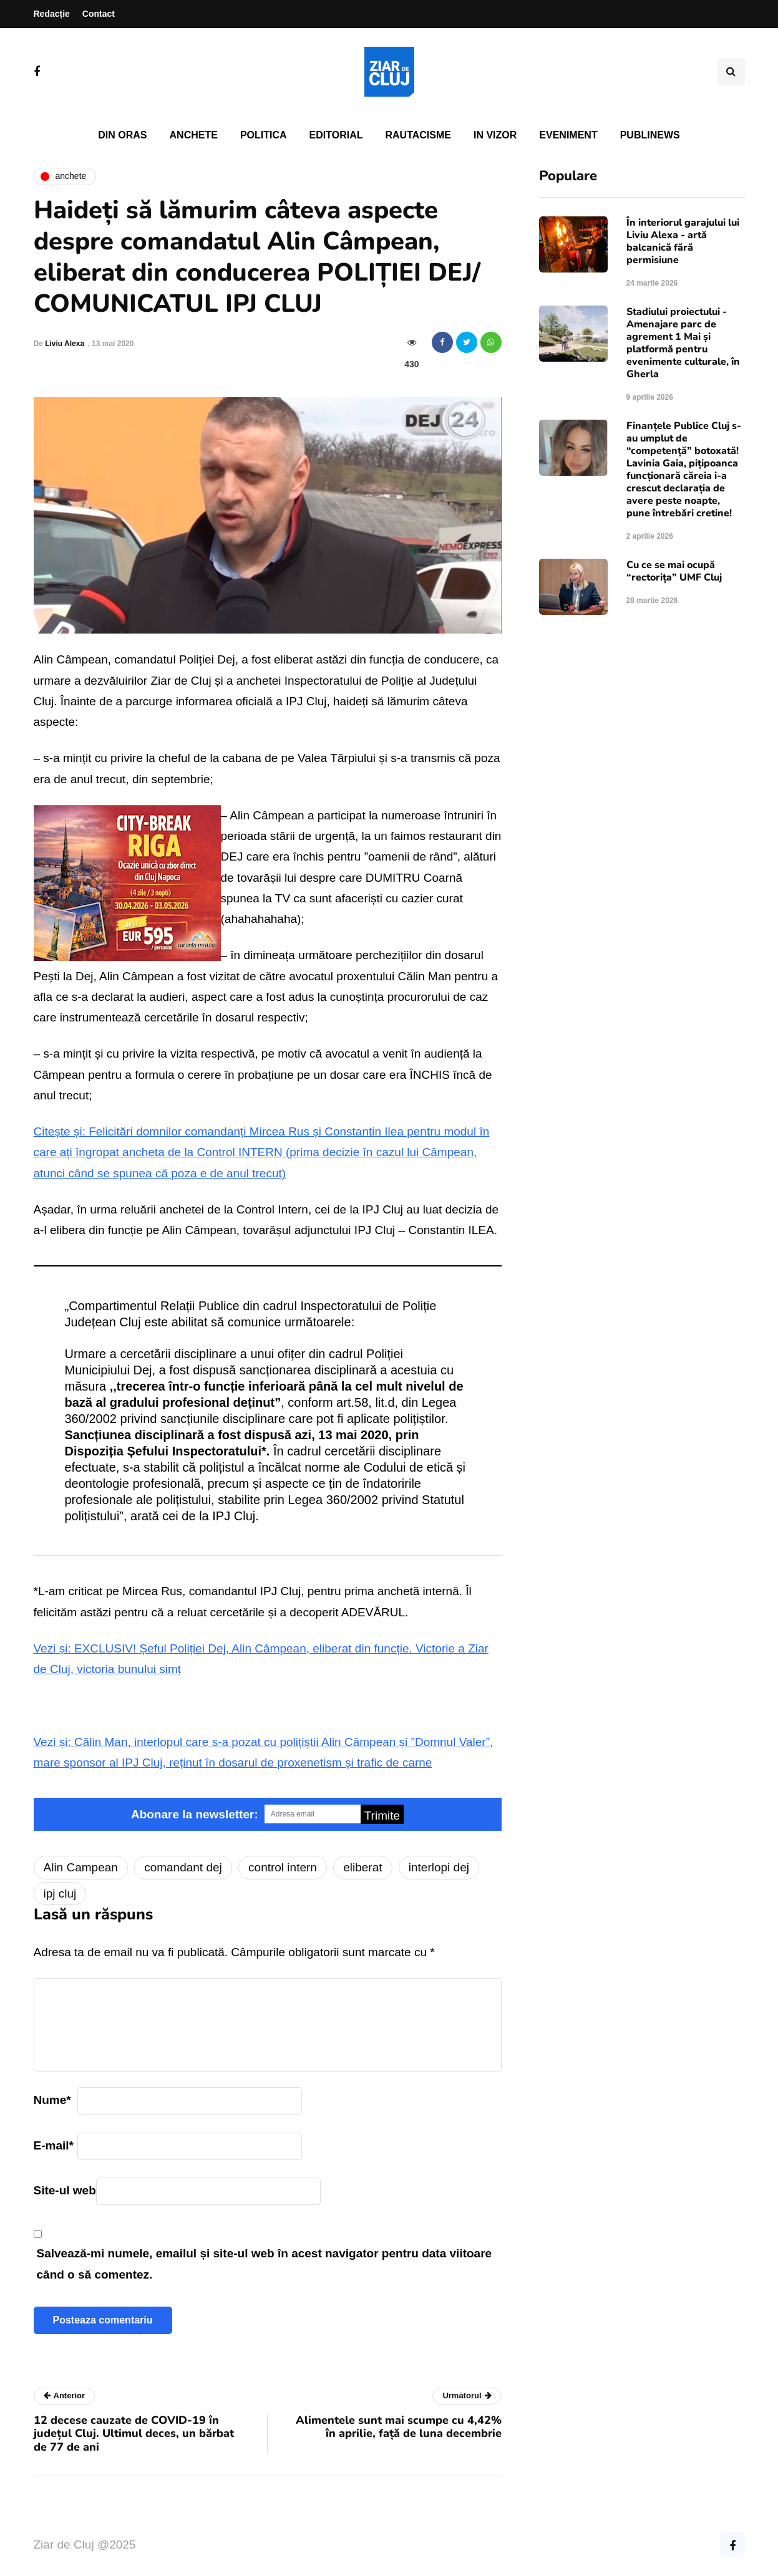  What do you see at coordinates (64, 343) in the screenshot?
I see `Liviu Alexa` at bounding box center [64, 343].